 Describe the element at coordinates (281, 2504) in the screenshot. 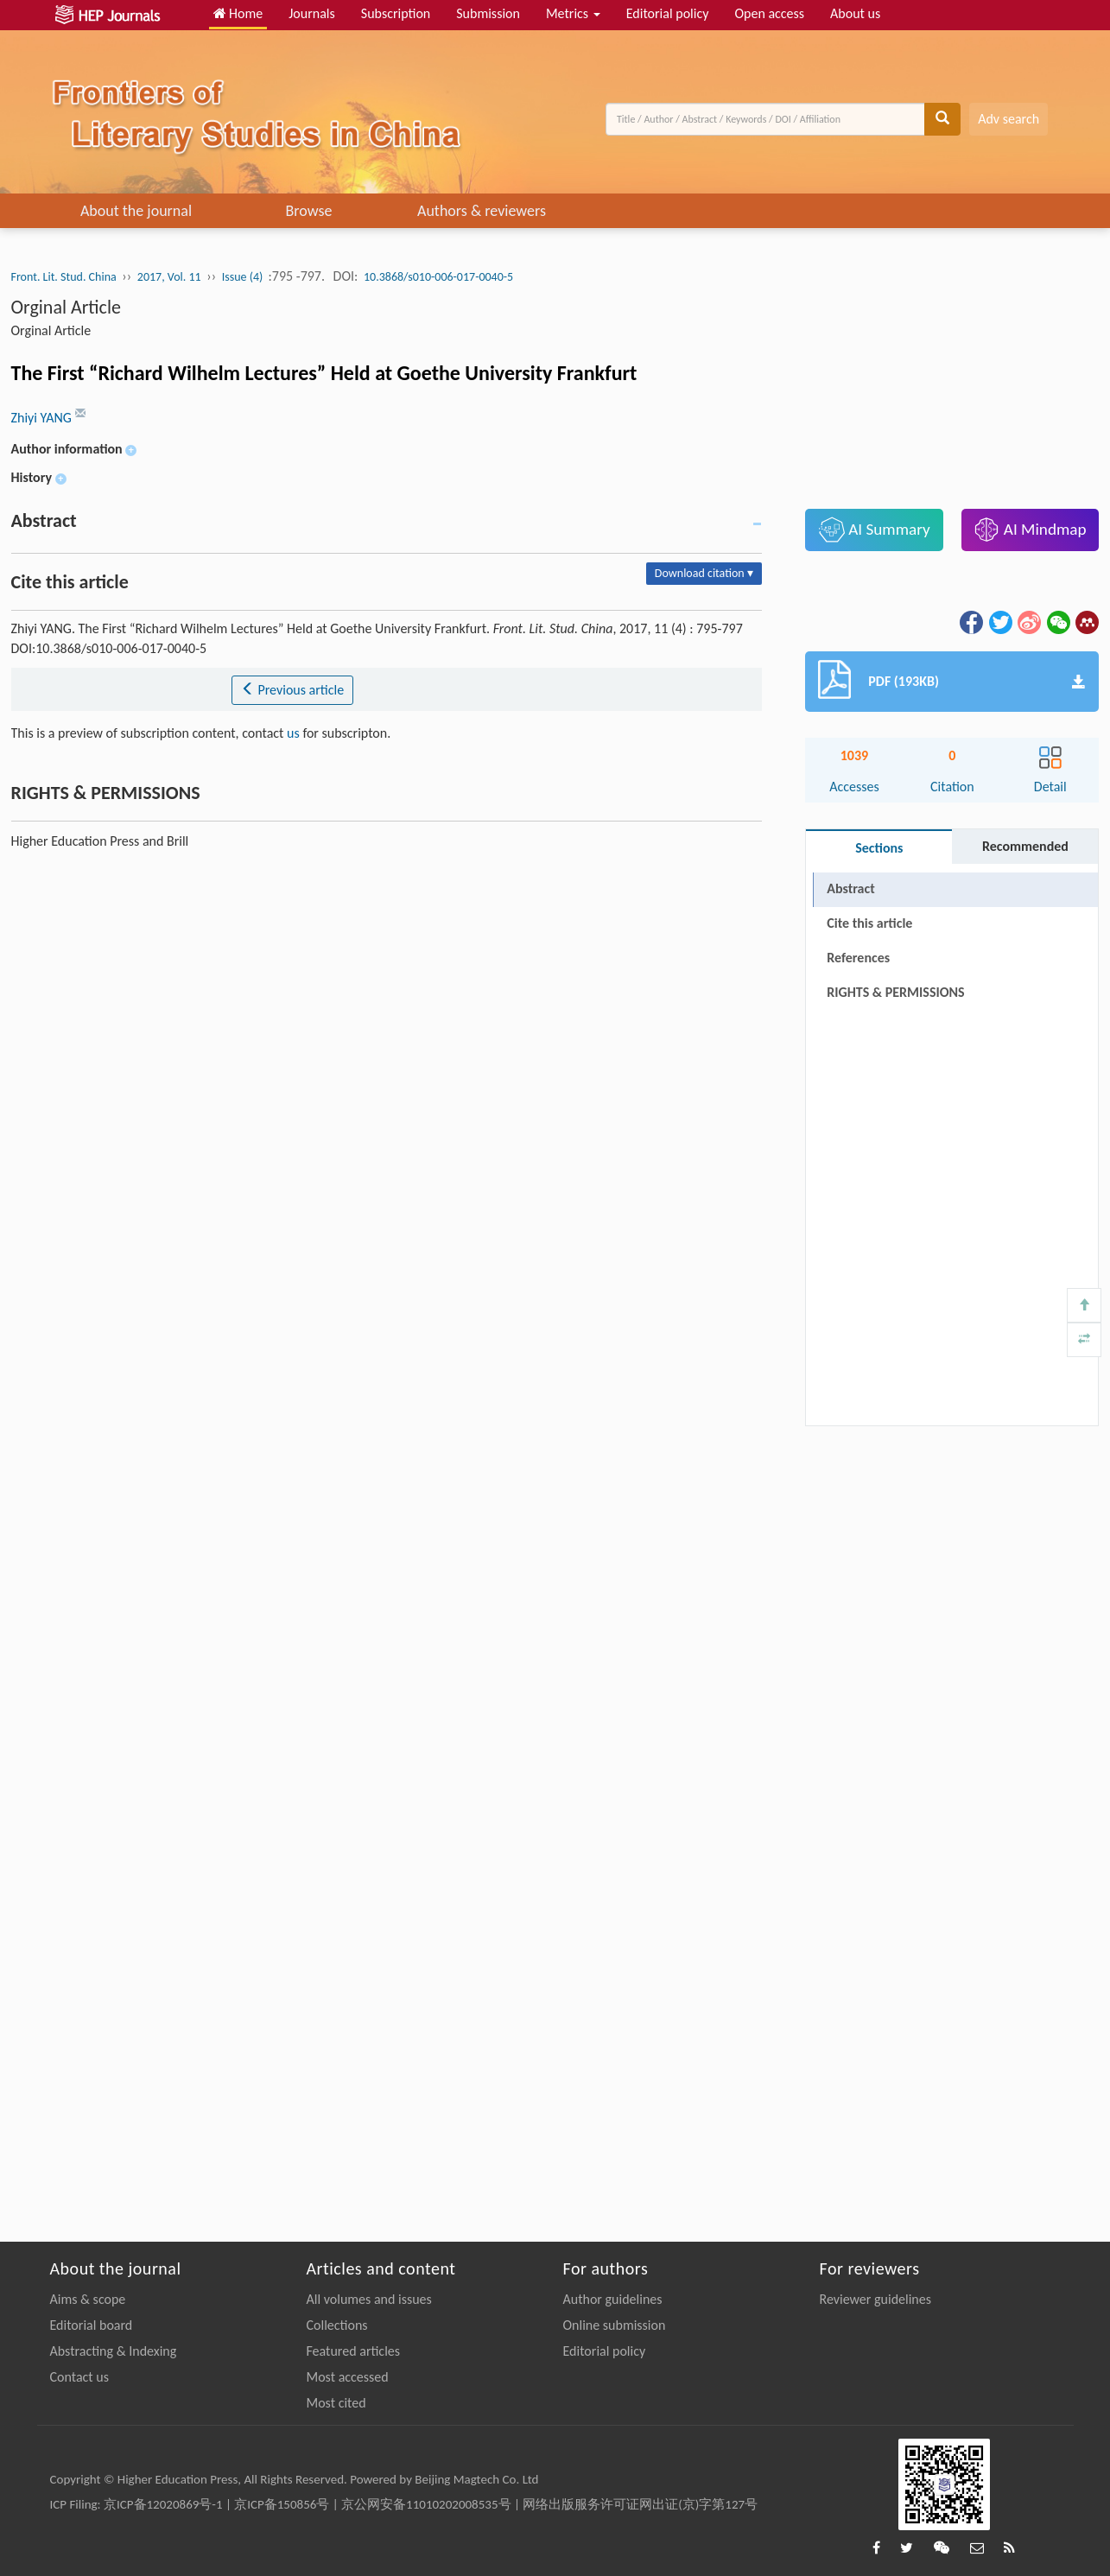

I see `京ICP备150856号` at that location.